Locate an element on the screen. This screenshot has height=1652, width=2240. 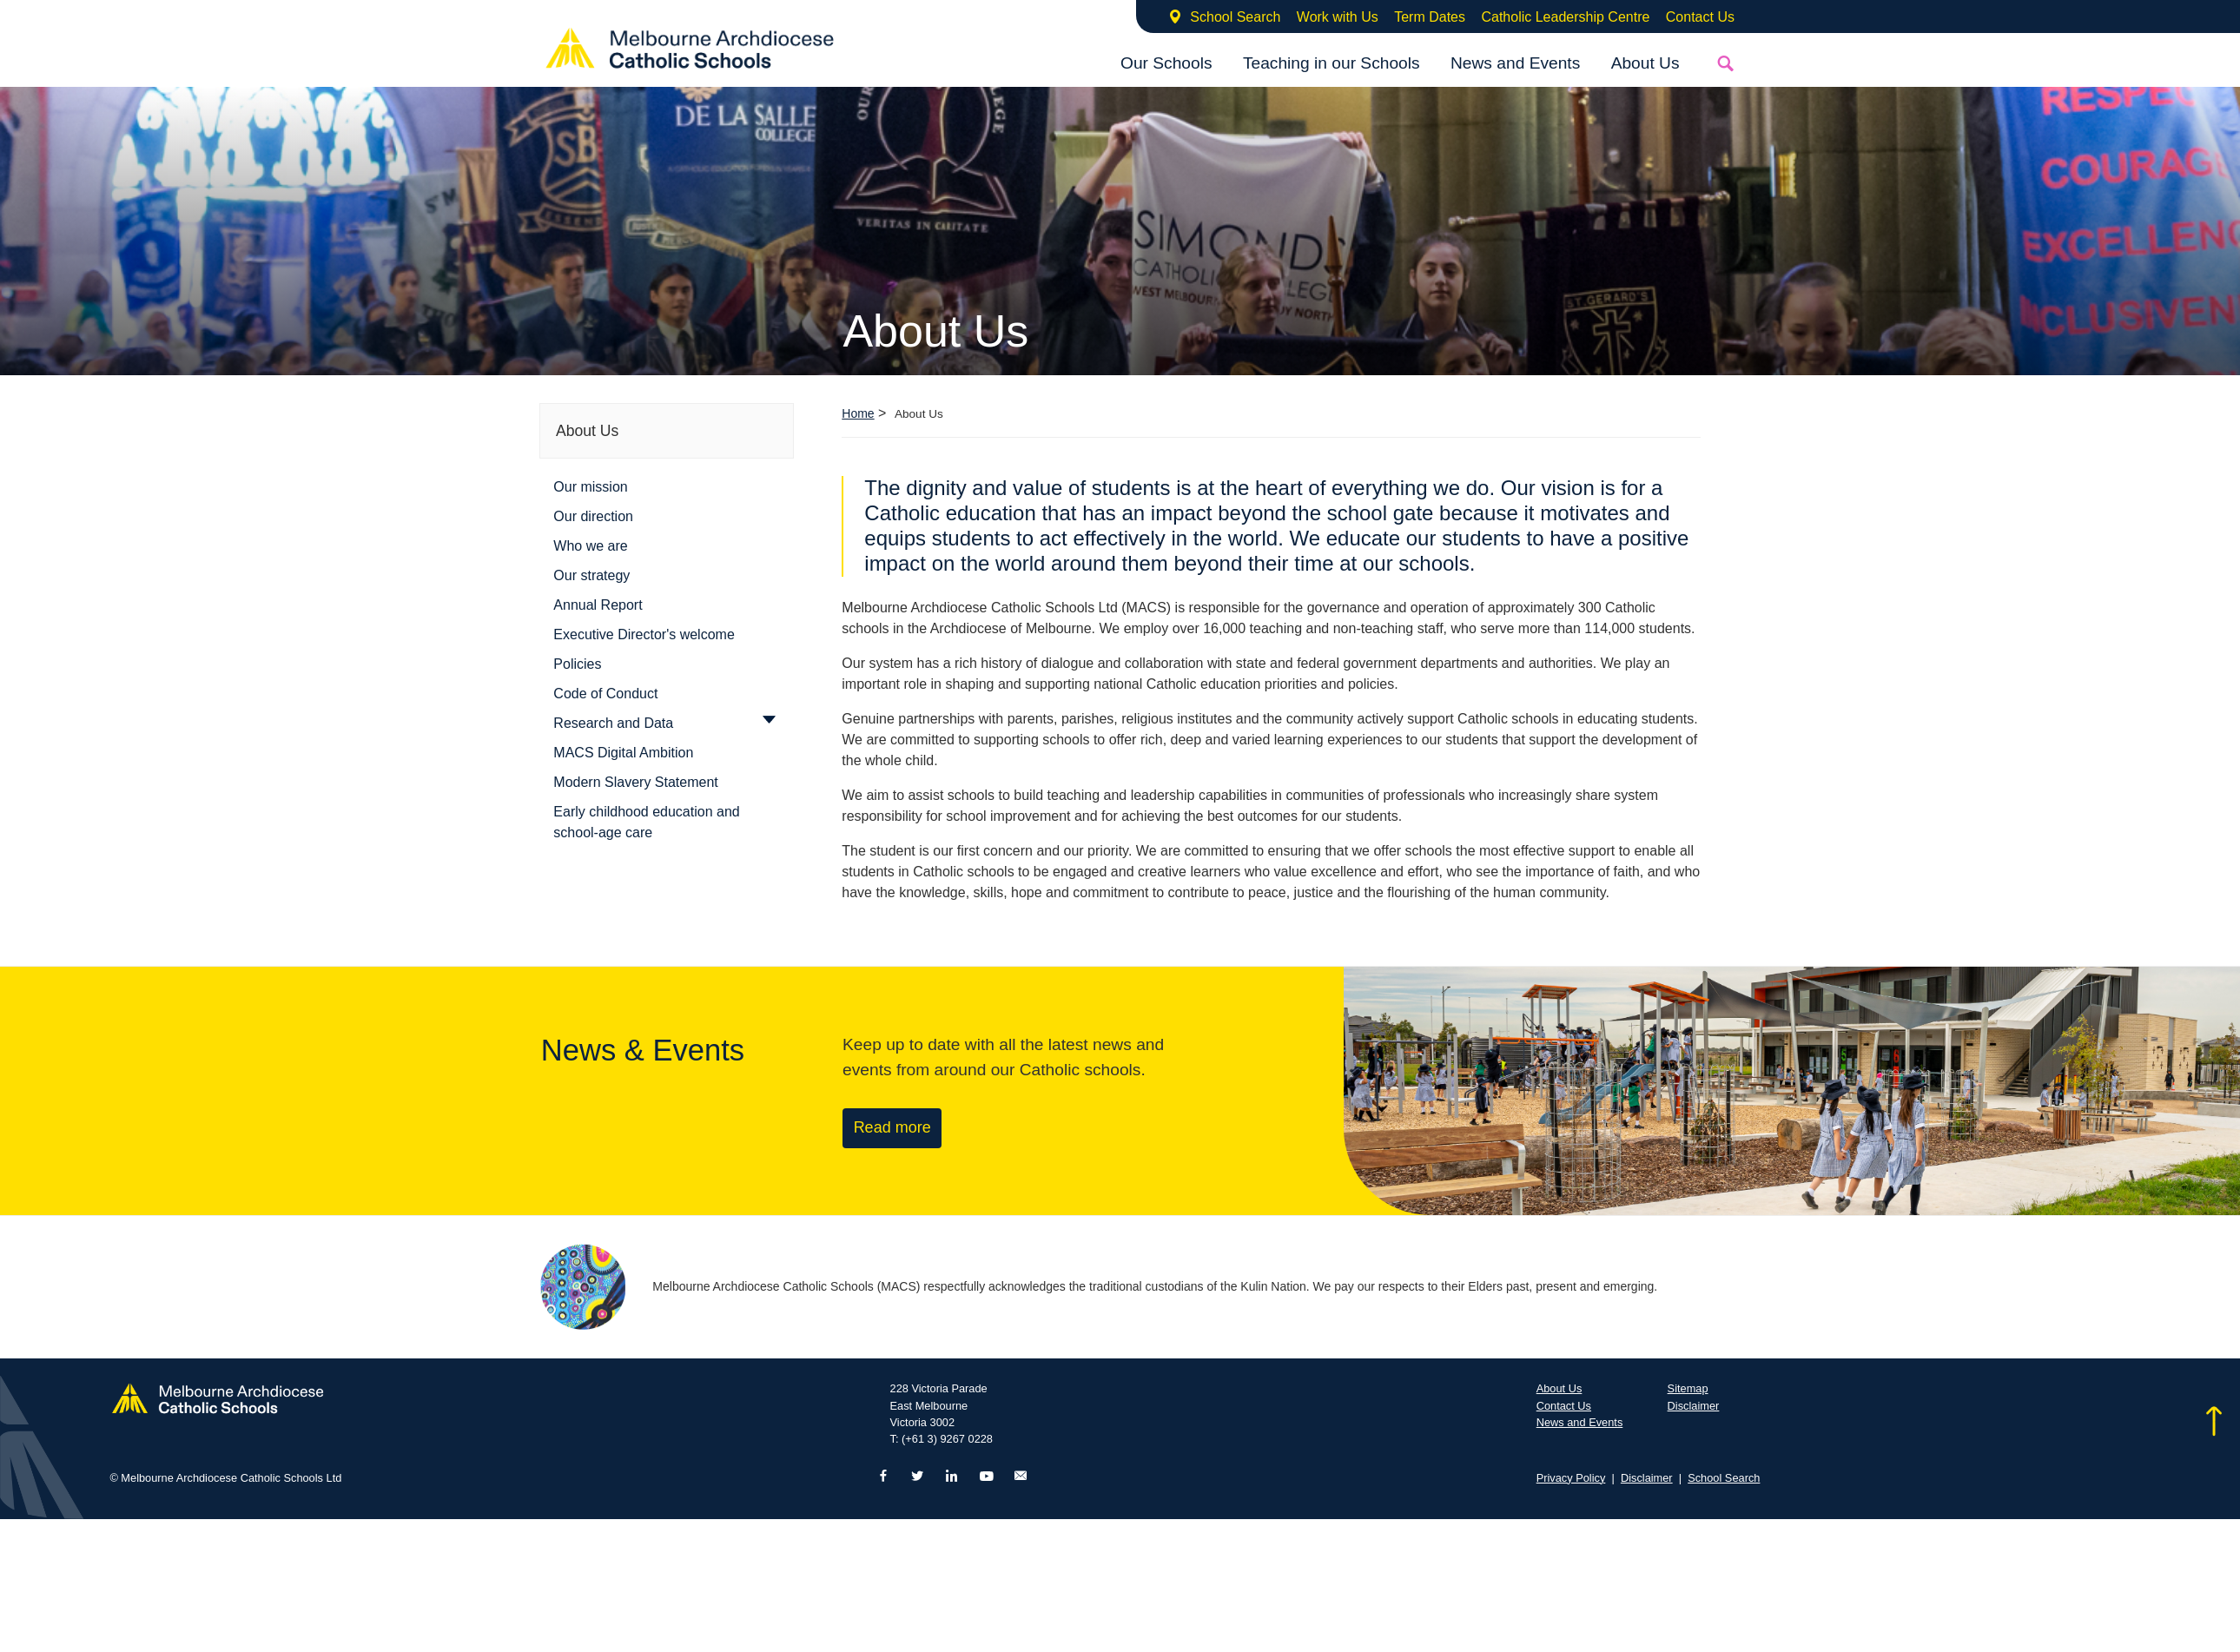
News and Events is located at coordinates (1515, 63).